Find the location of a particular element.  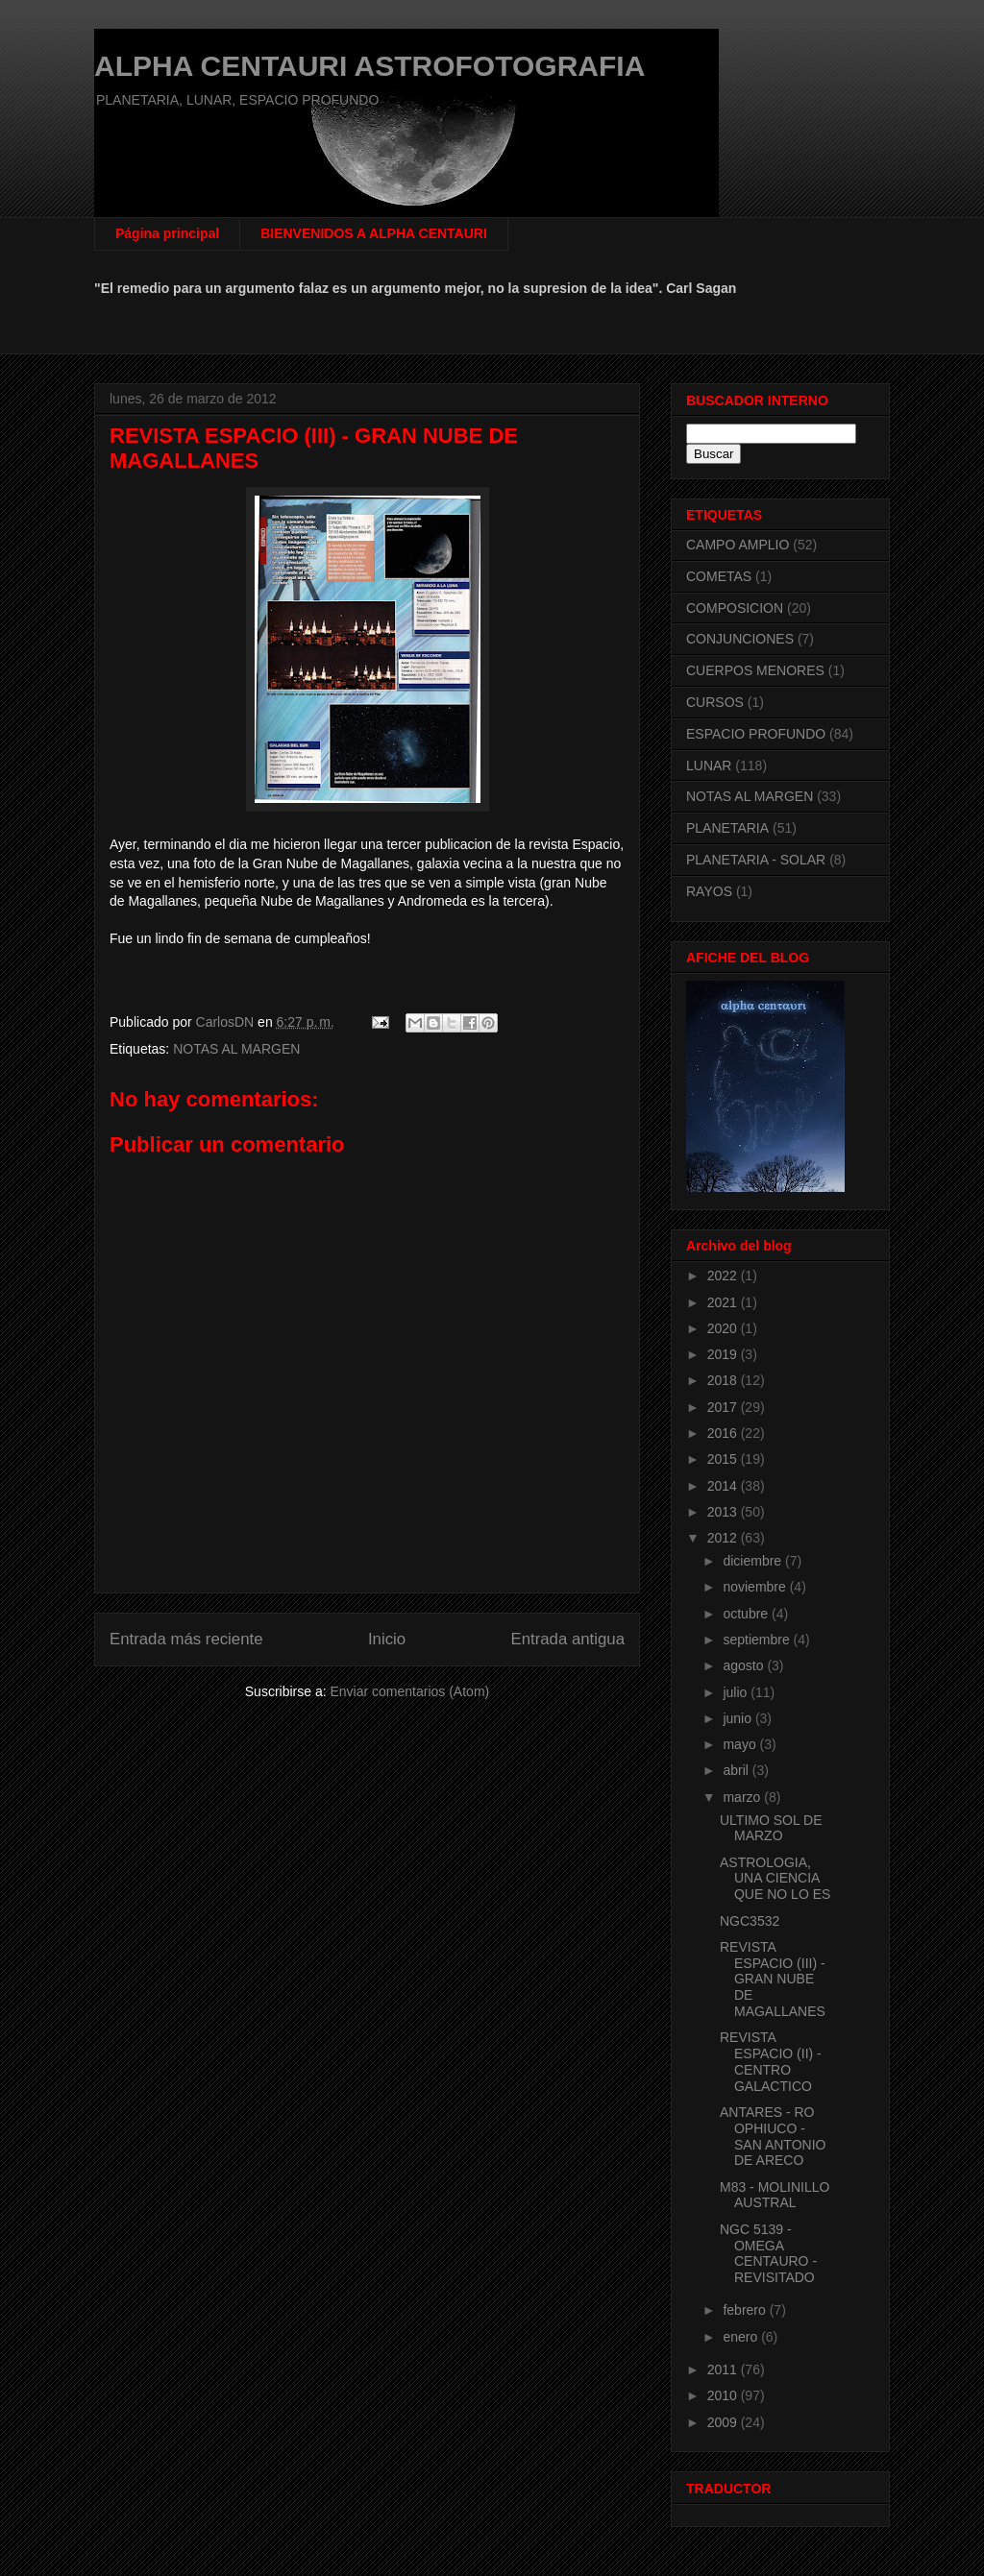

2010 is located at coordinates (724, 2395).